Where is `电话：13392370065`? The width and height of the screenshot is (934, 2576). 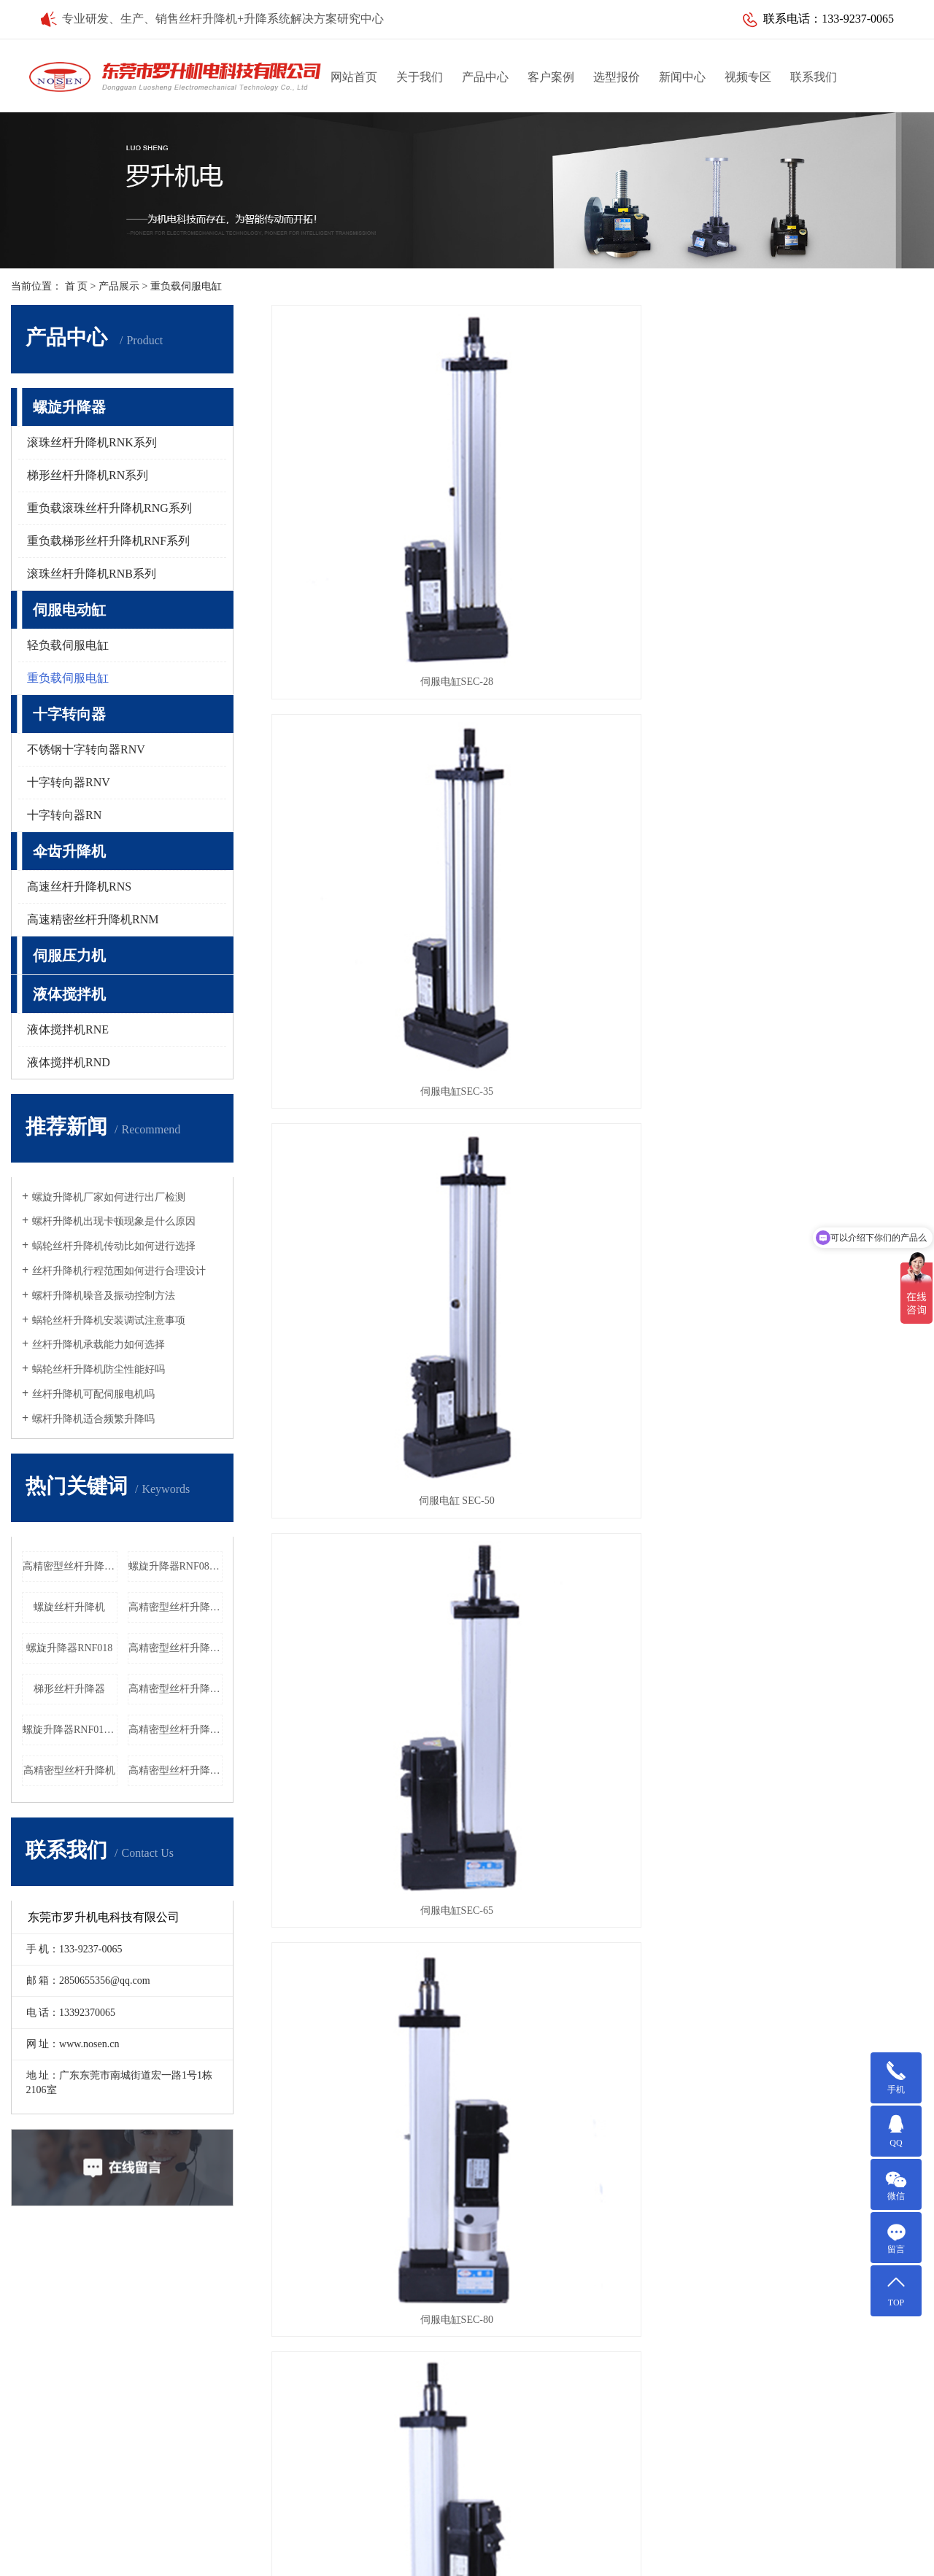 电话：13392370065 is located at coordinates (514, 2407).